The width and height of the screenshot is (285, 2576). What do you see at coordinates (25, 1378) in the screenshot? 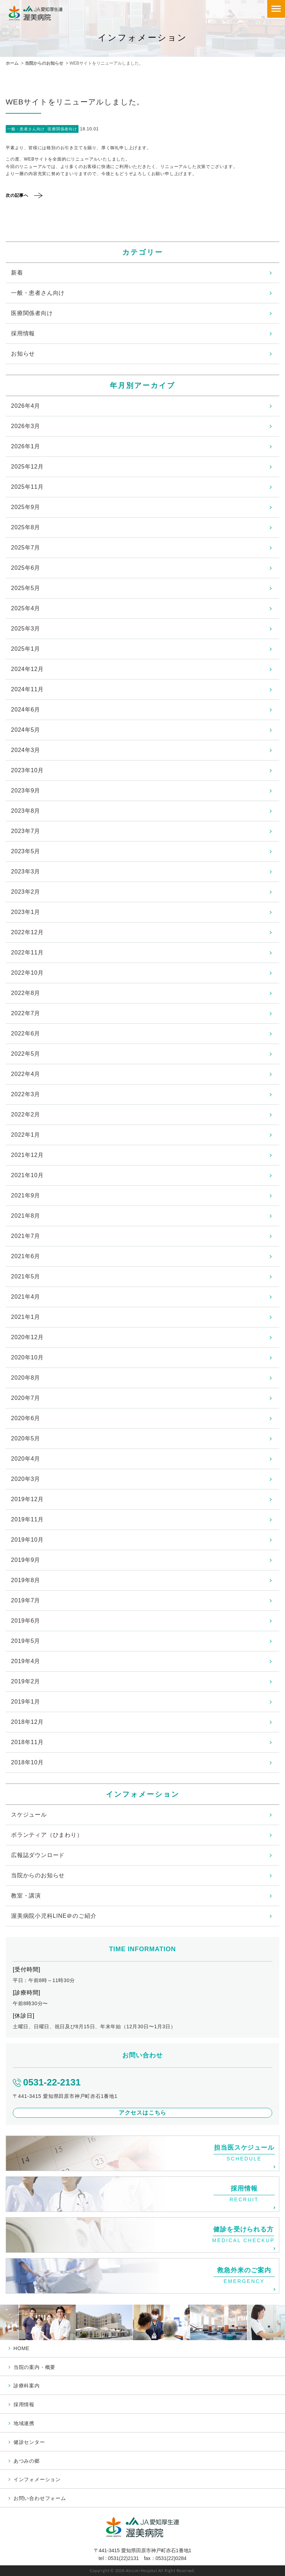
I see `2020年8月` at bounding box center [25, 1378].